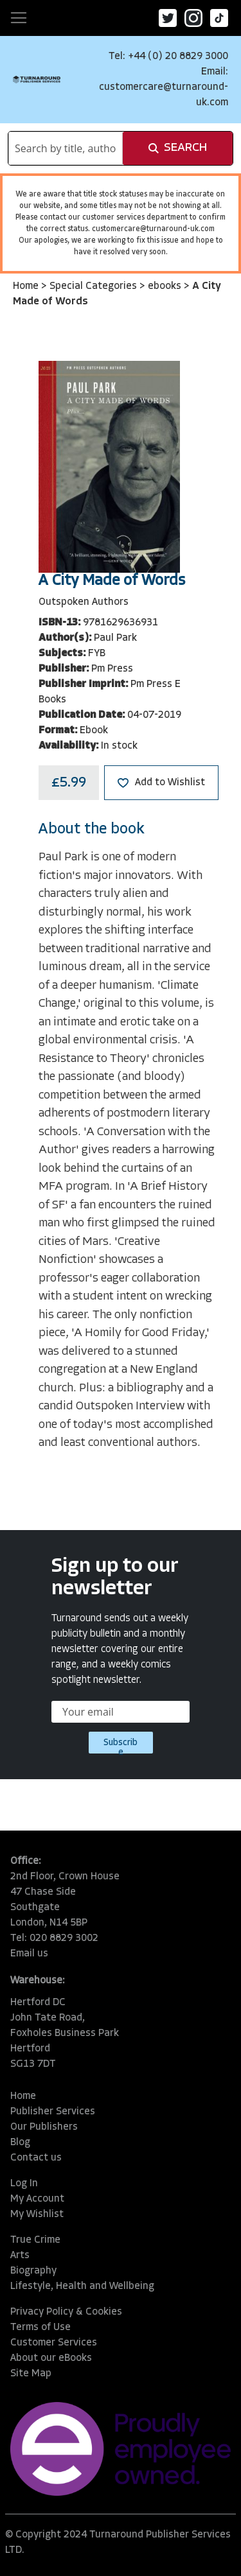 Image resolution: width=241 pixels, height=2576 pixels. Describe the element at coordinates (53, 2343) in the screenshot. I see `Customer Services` at that location.